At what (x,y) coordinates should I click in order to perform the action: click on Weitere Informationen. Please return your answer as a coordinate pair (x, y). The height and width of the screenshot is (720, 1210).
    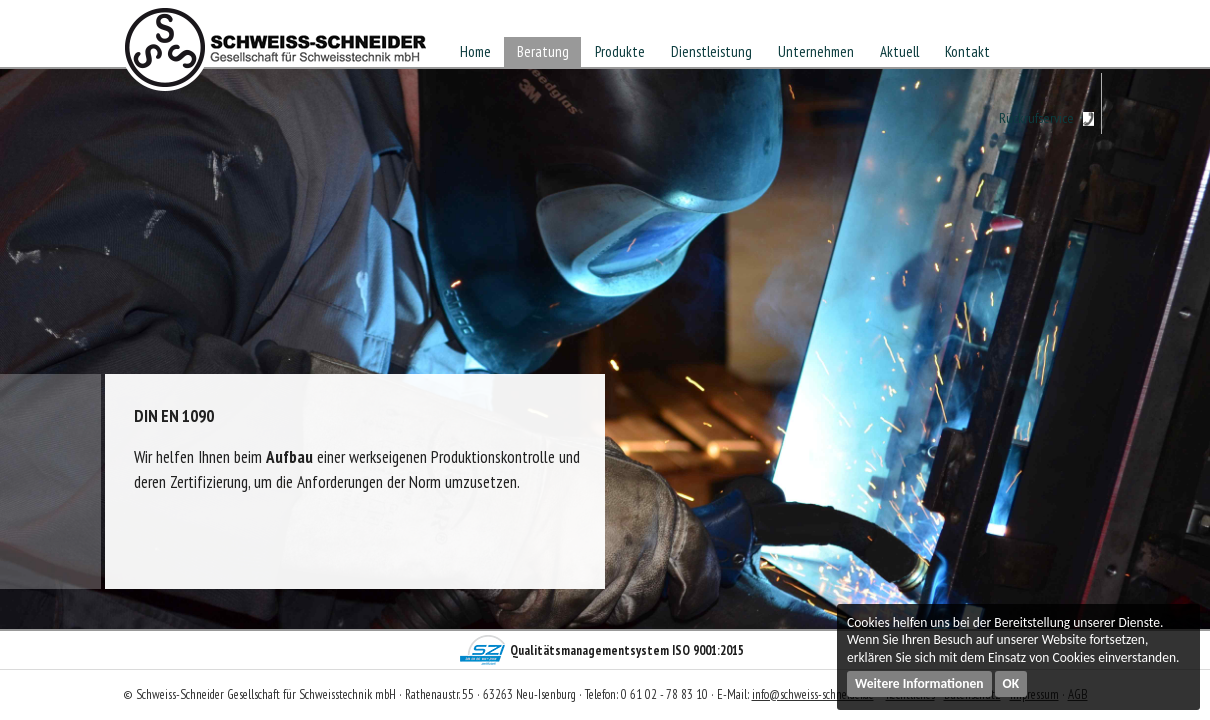
    Looking at the image, I should click on (919, 683).